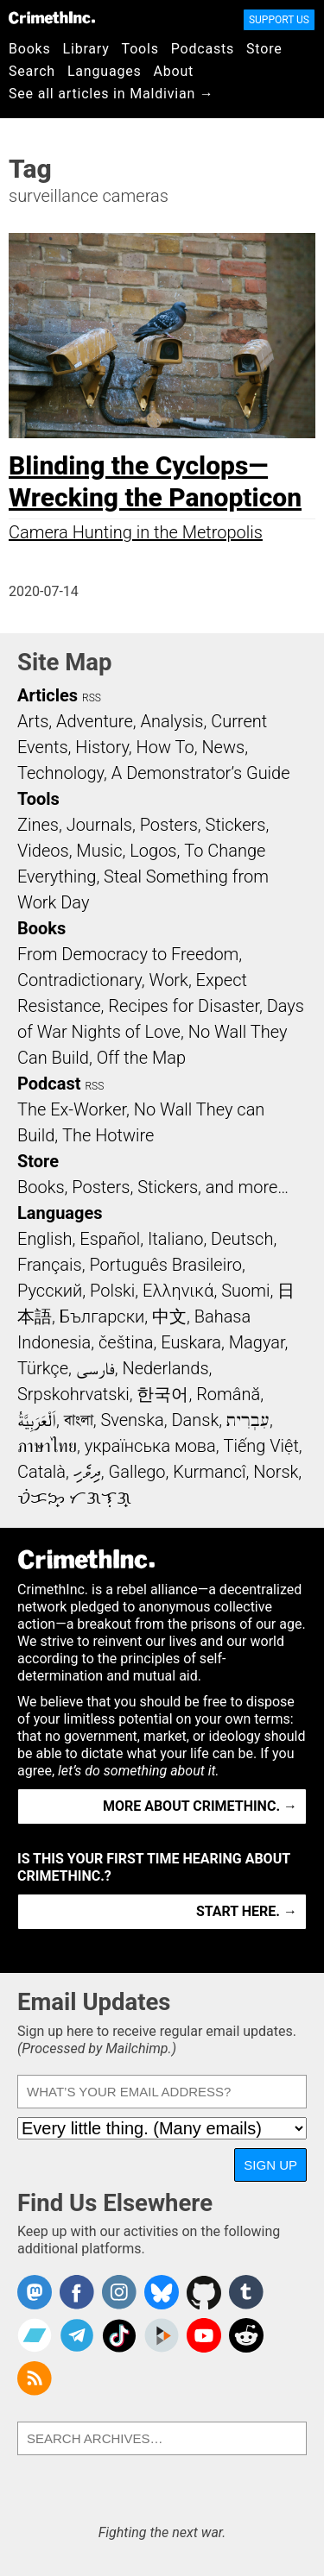  What do you see at coordinates (200, 1806) in the screenshot?
I see `More about CrimethInc. →` at bounding box center [200, 1806].